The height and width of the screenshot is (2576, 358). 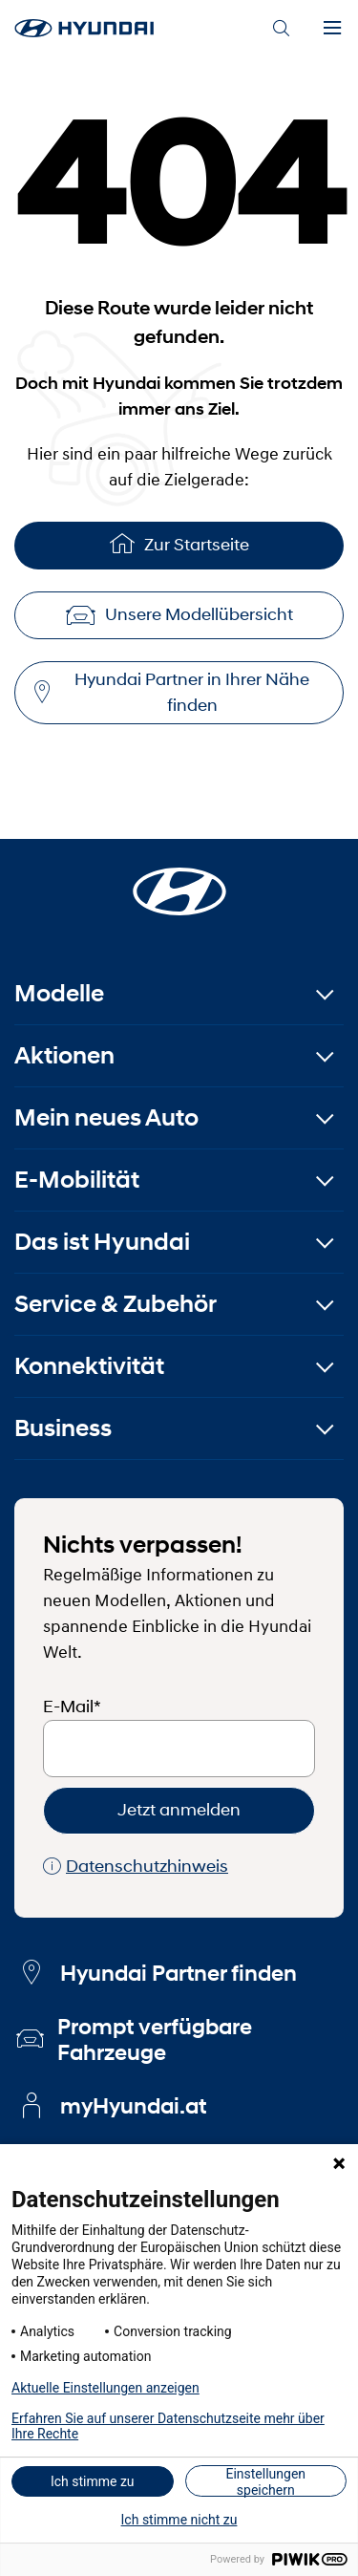 What do you see at coordinates (135, 1866) in the screenshot?
I see `Datenschutzhinweis` at bounding box center [135, 1866].